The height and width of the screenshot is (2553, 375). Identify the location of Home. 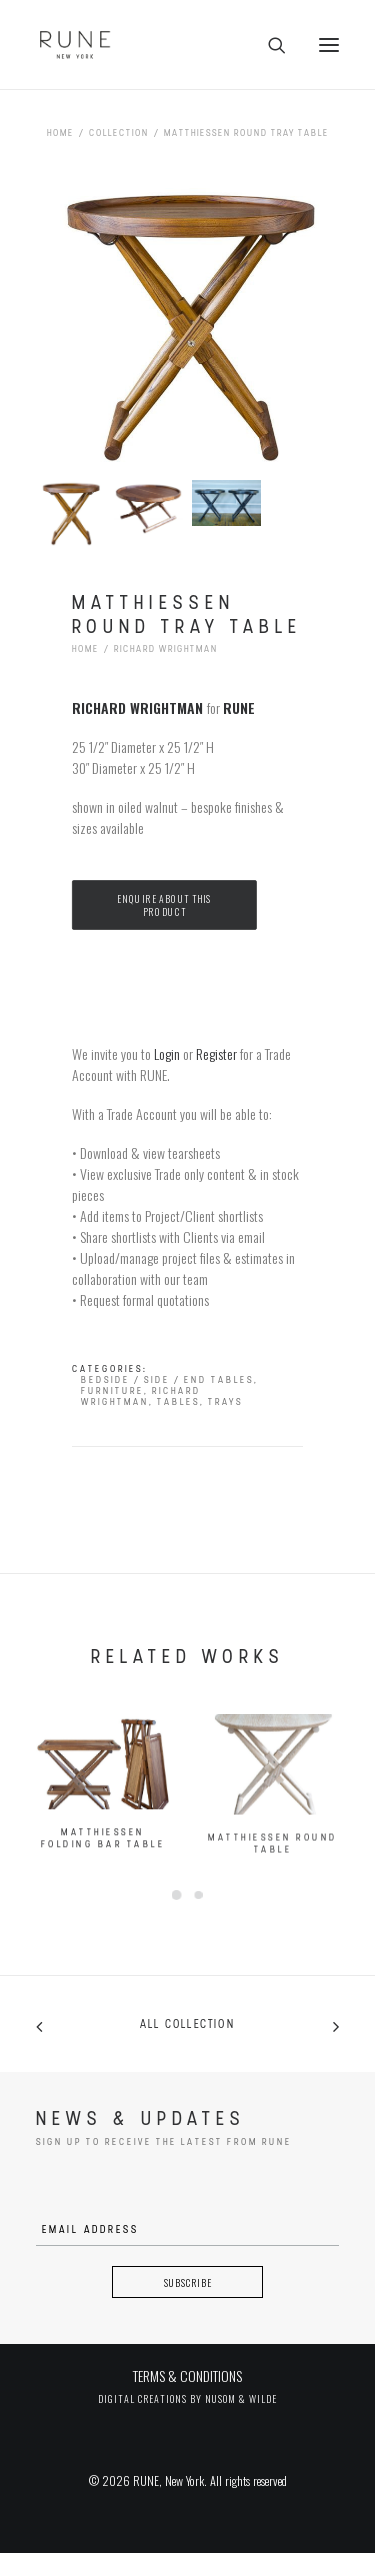
(60, 133).